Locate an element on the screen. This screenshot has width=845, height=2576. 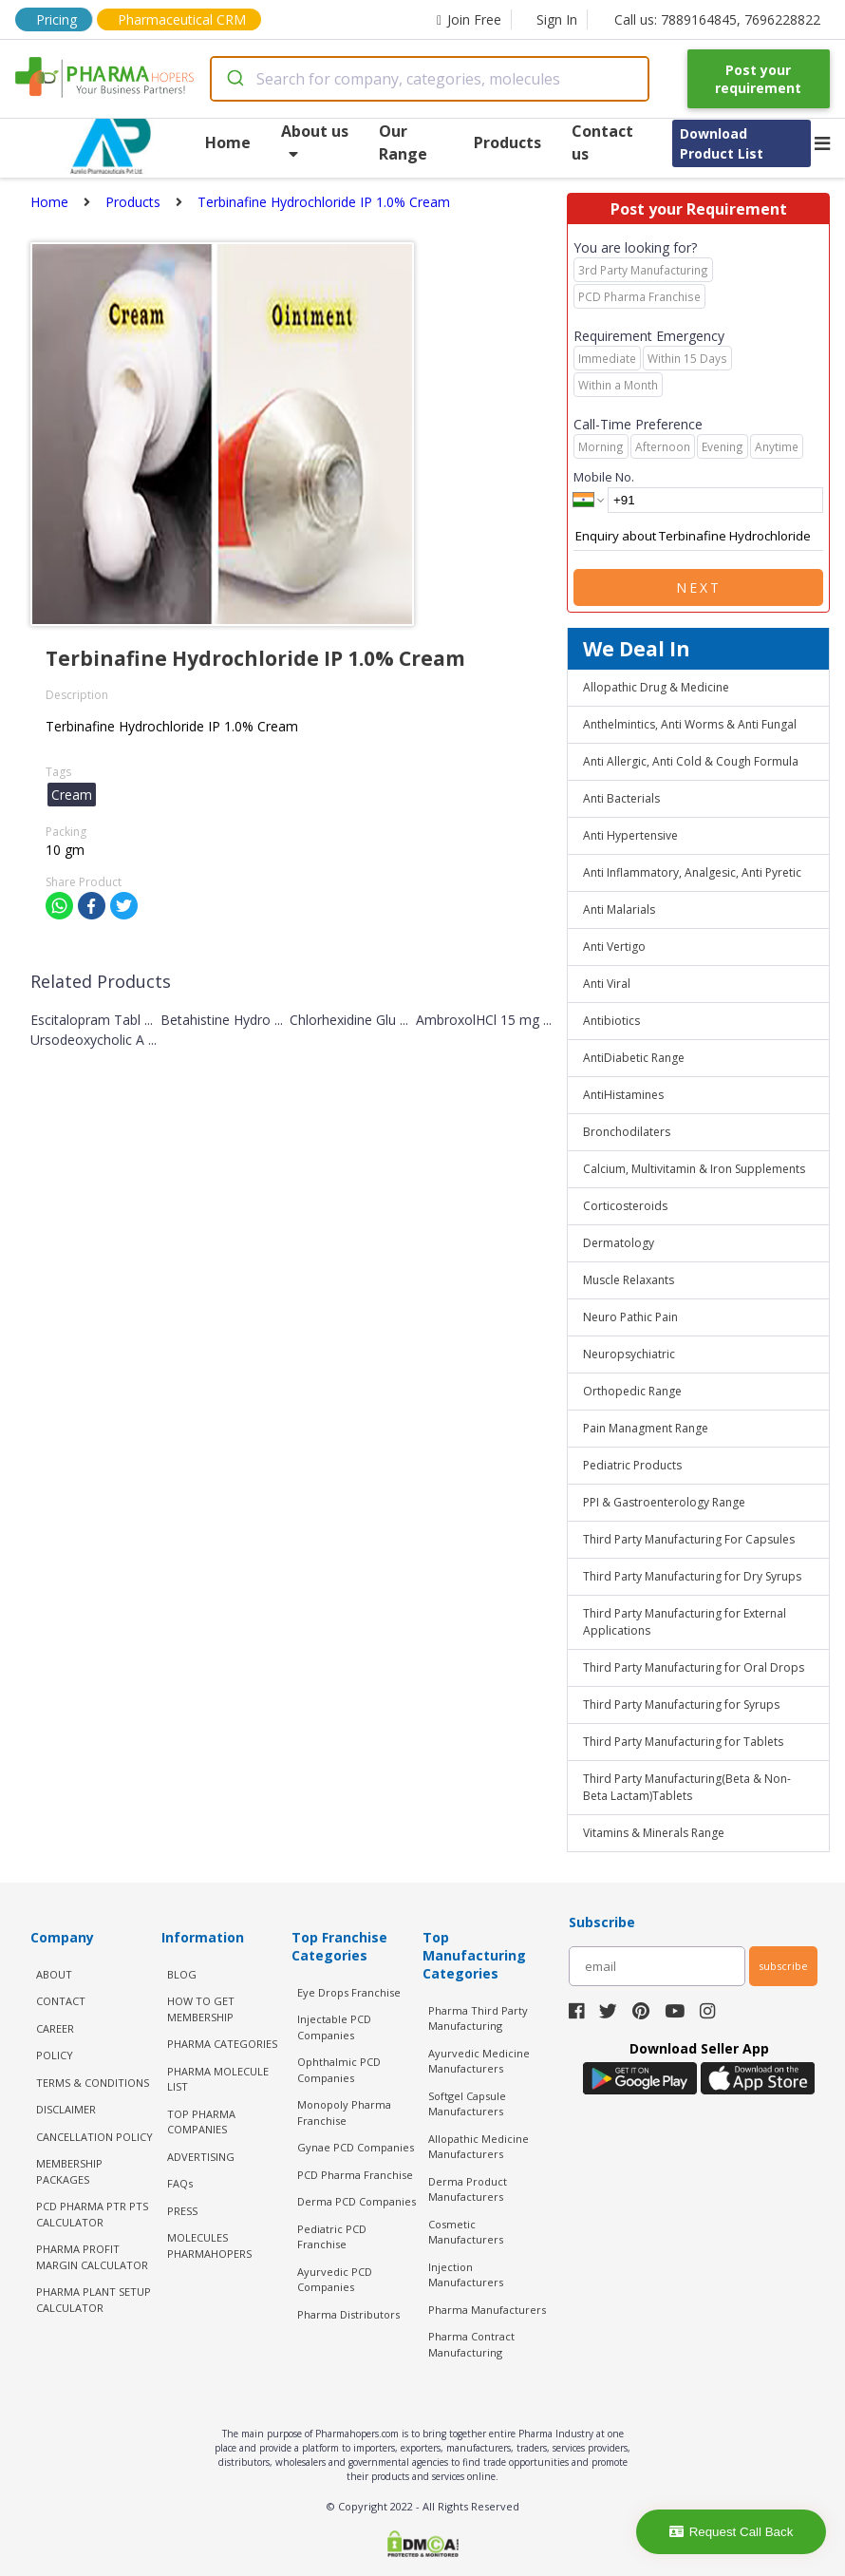
Injectable PCD Companies is located at coordinates (334, 2027).